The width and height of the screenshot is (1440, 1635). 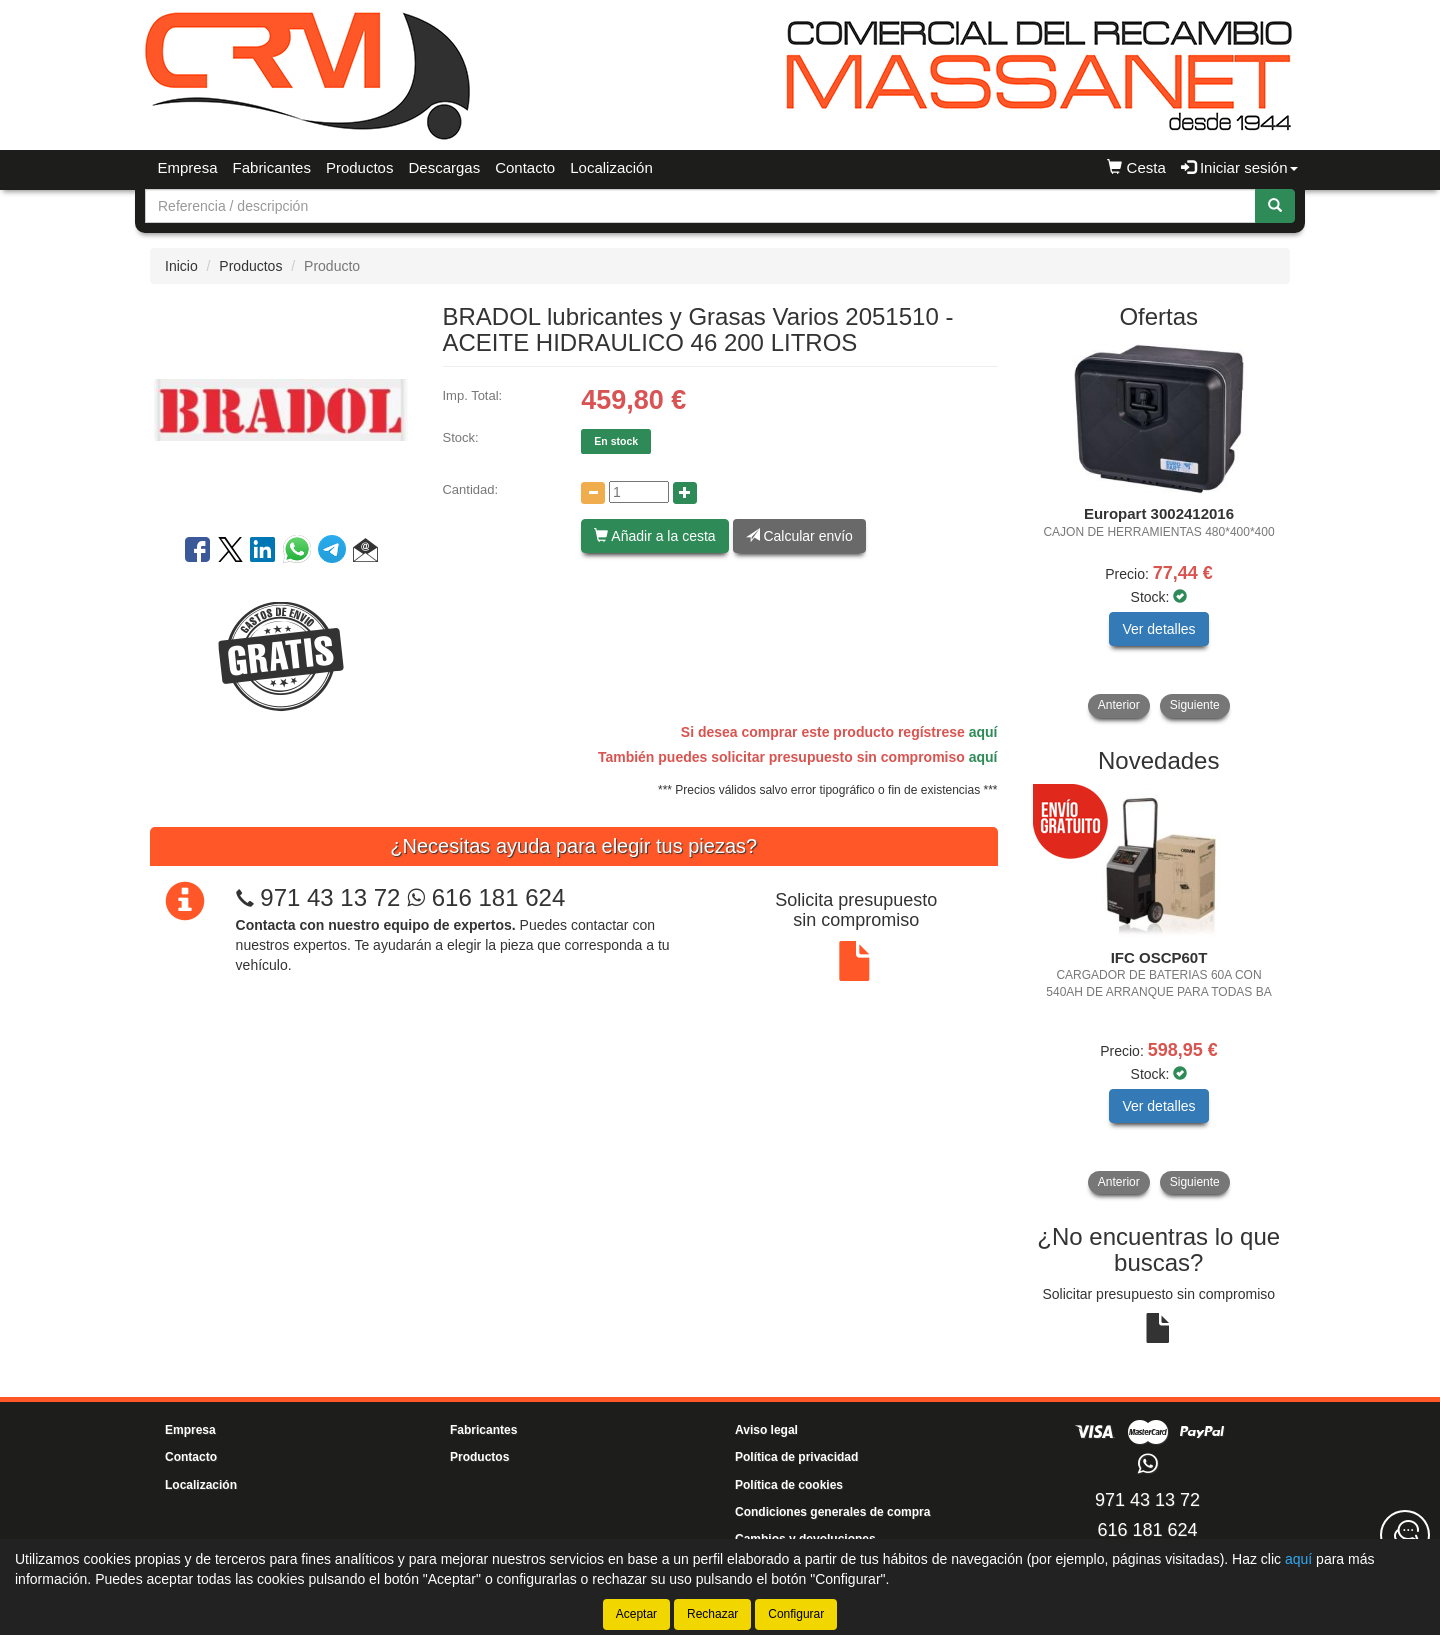 I want to click on aquí, so click(x=983, y=732).